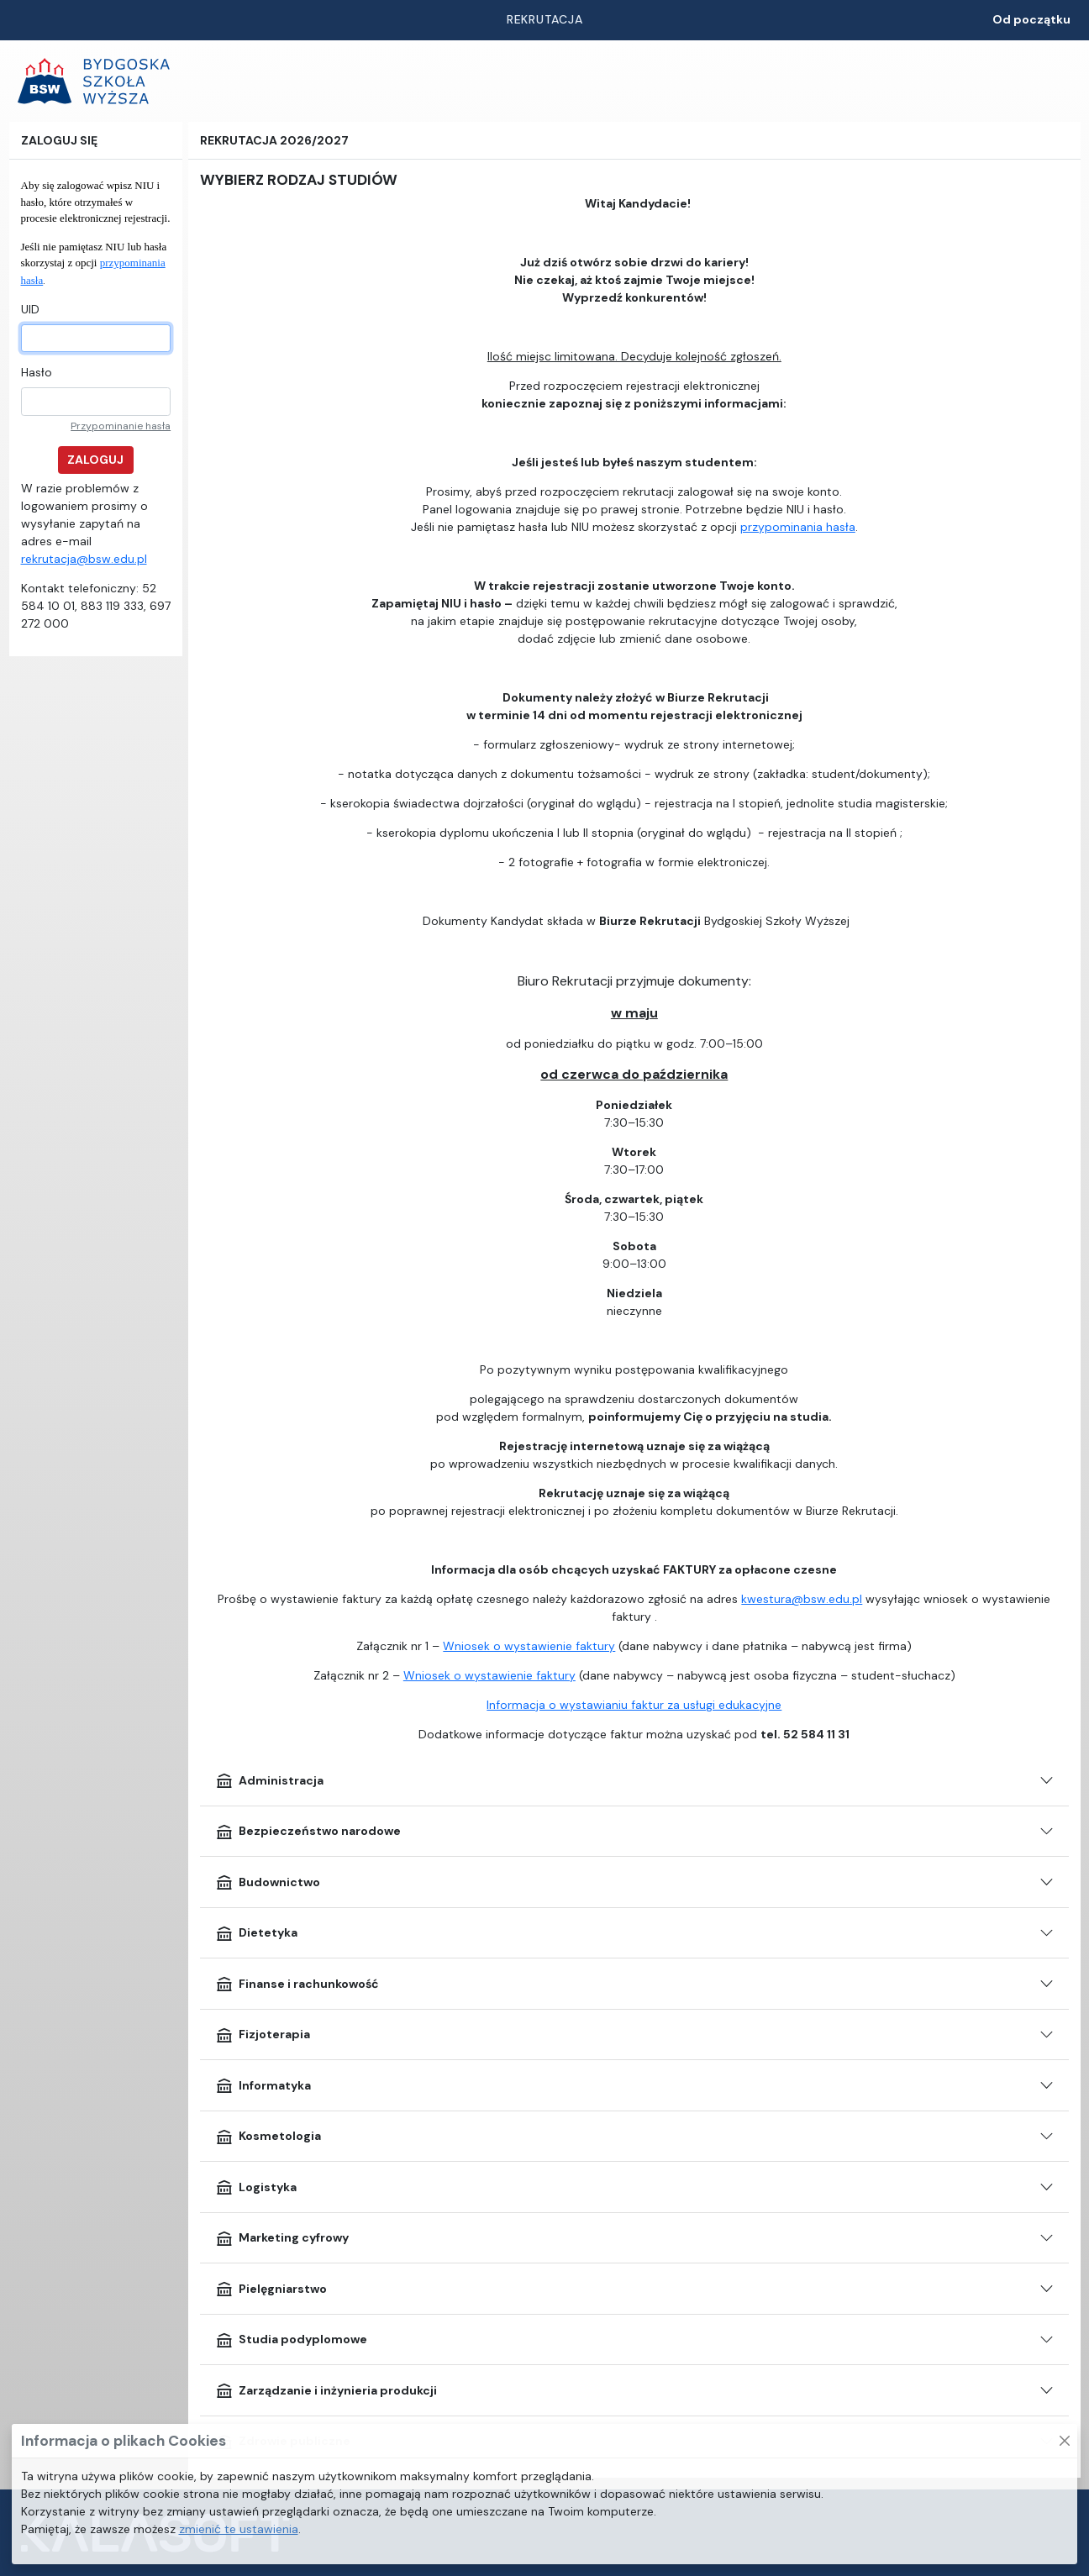 Image resolution: width=1089 pixels, height=2576 pixels. I want to click on Informatyka, so click(263, 2085).